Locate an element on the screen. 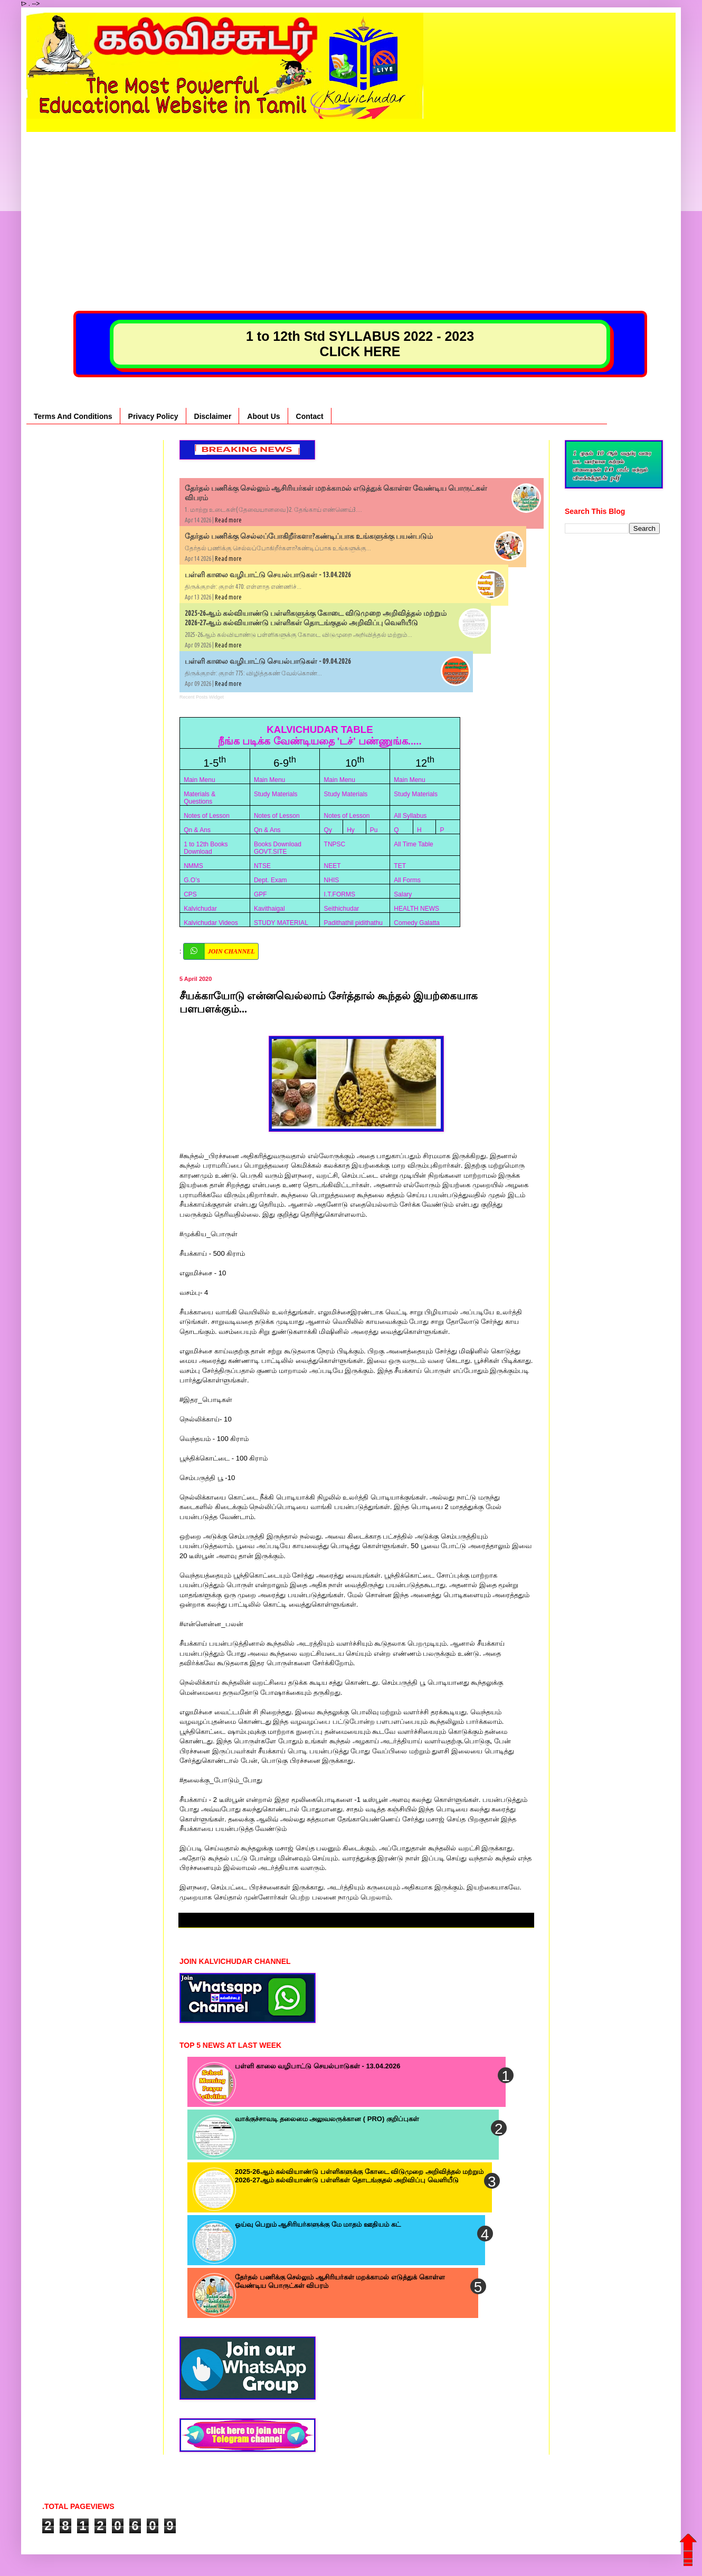 This screenshot has height=2576, width=702. Seithichudar is located at coordinates (341, 908).